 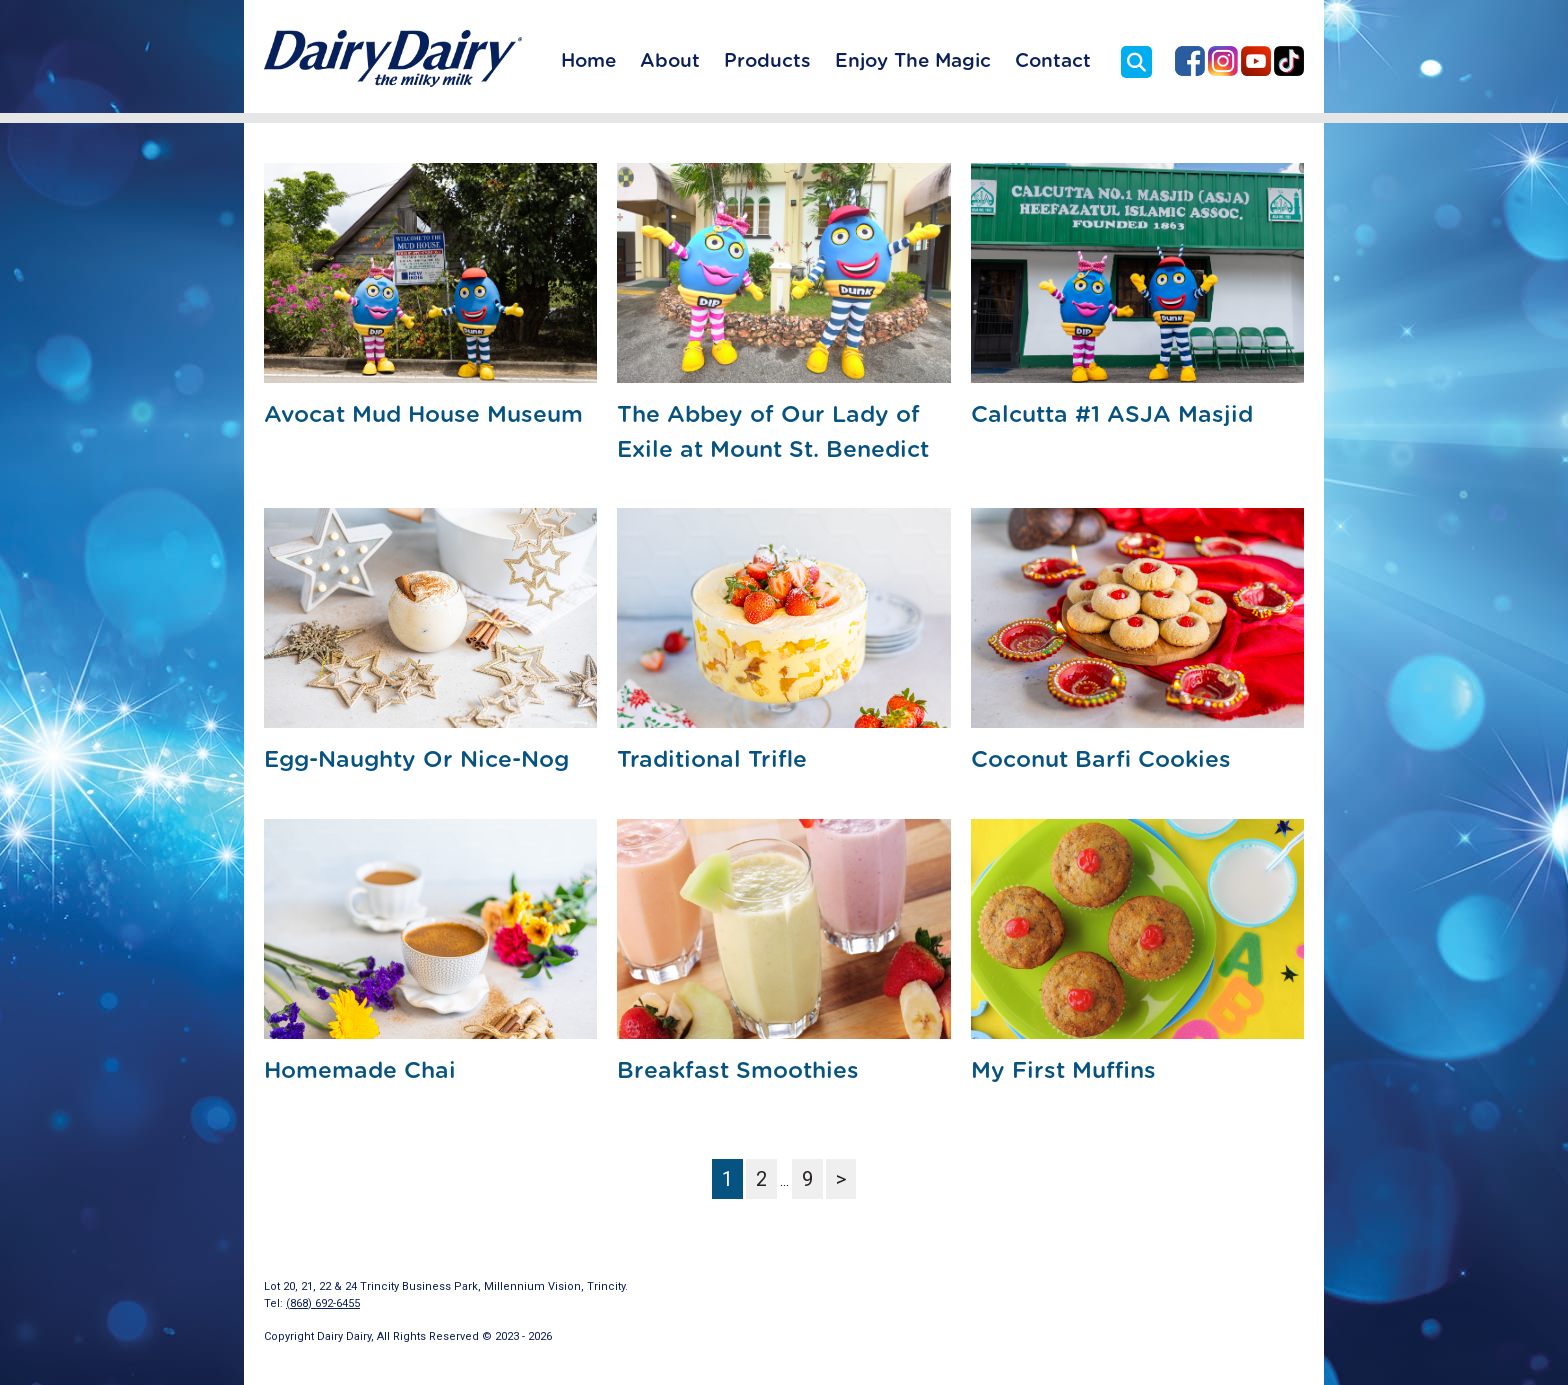 What do you see at coordinates (323, 1303) in the screenshot?
I see `(868) 692-6455` at bounding box center [323, 1303].